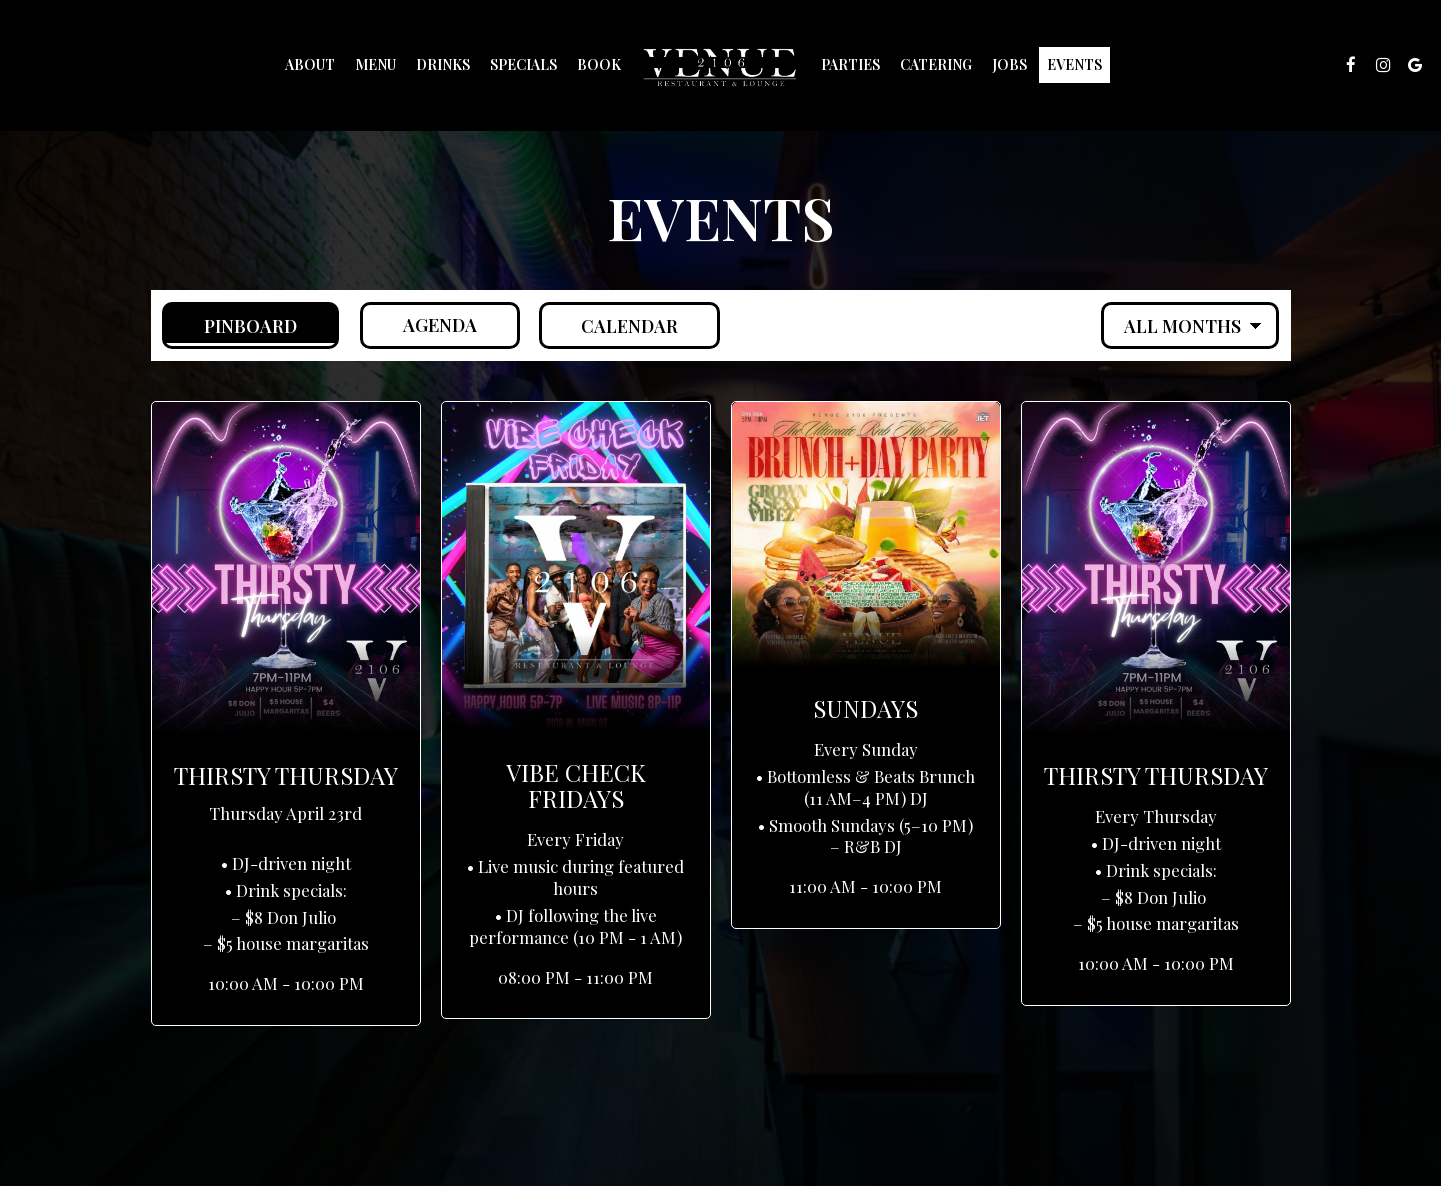 This screenshot has height=1186, width=1441. I want to click on [button], so click(286, 713).